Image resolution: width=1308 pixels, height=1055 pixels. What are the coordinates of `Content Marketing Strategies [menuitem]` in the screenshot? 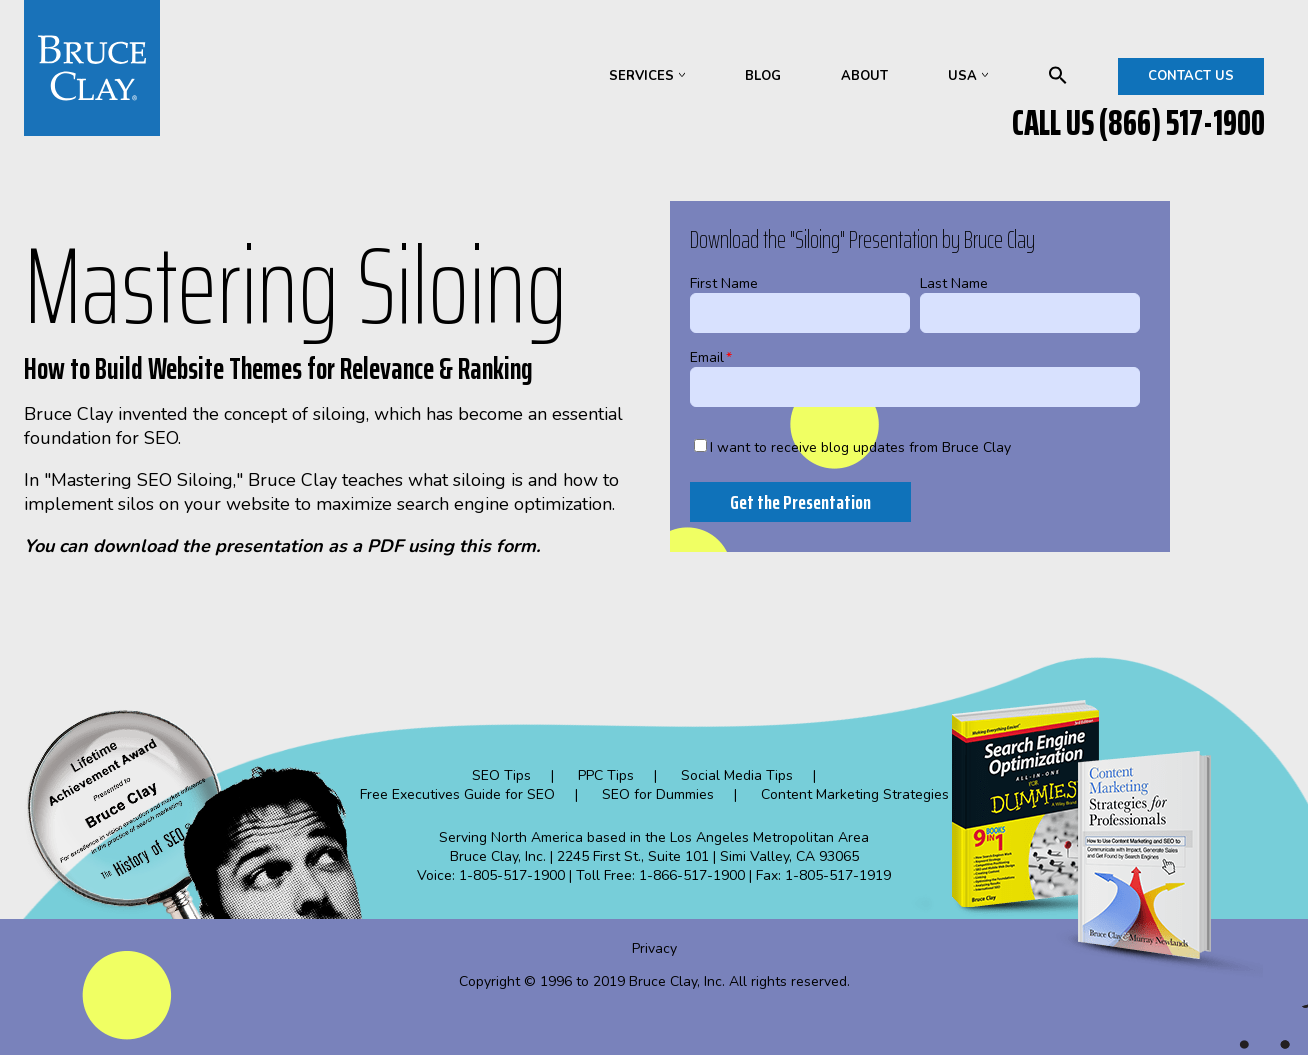 It's located at (855, 794).